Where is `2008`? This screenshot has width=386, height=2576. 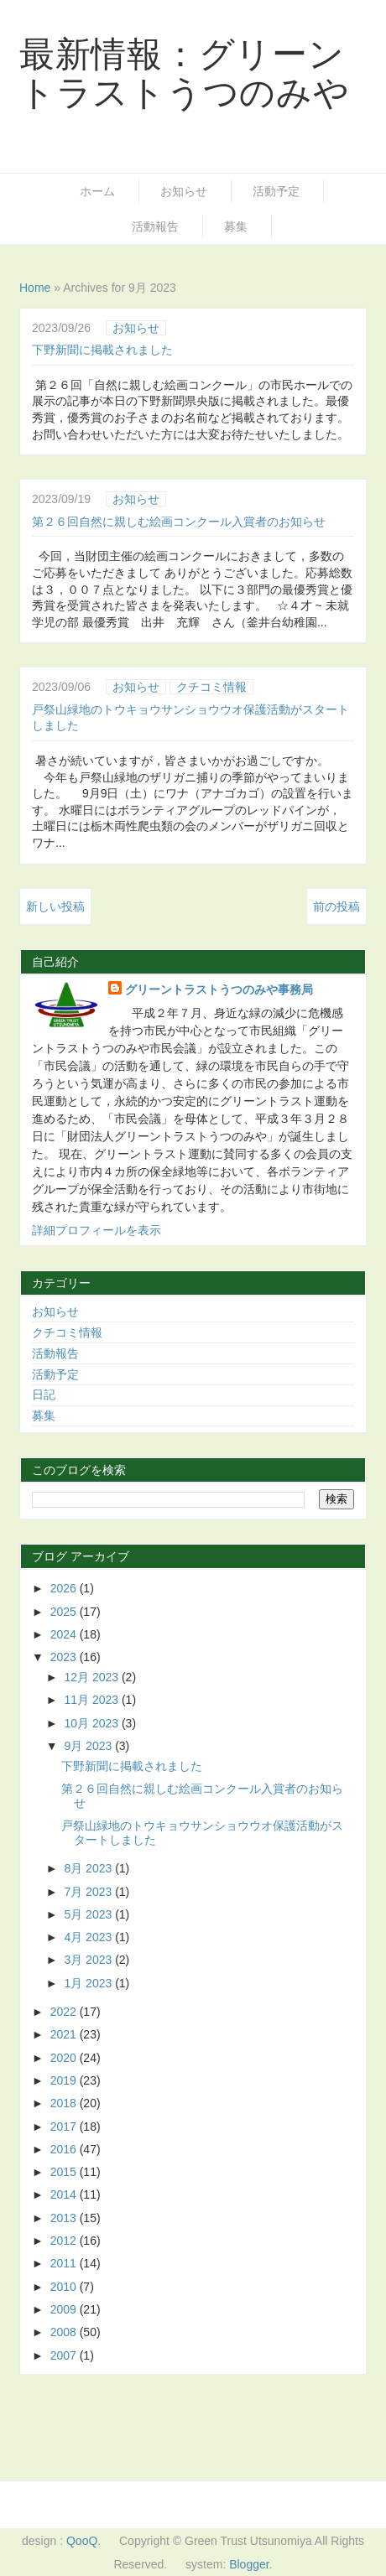
2008 is located at coordinates (65, 2332).